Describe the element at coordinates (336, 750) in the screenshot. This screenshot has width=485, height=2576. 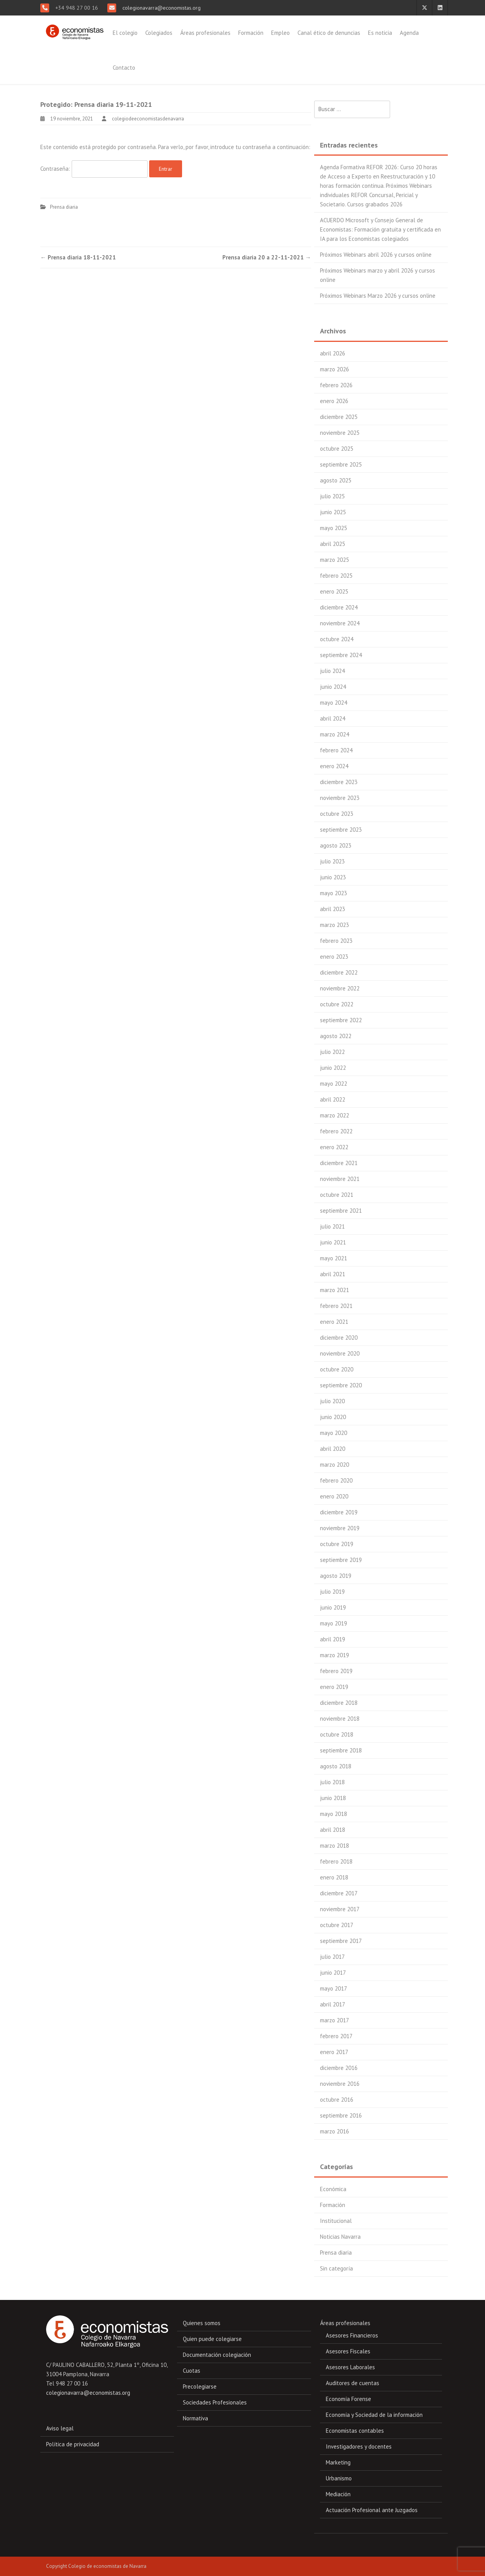
I see `febrero 2024` at that location.